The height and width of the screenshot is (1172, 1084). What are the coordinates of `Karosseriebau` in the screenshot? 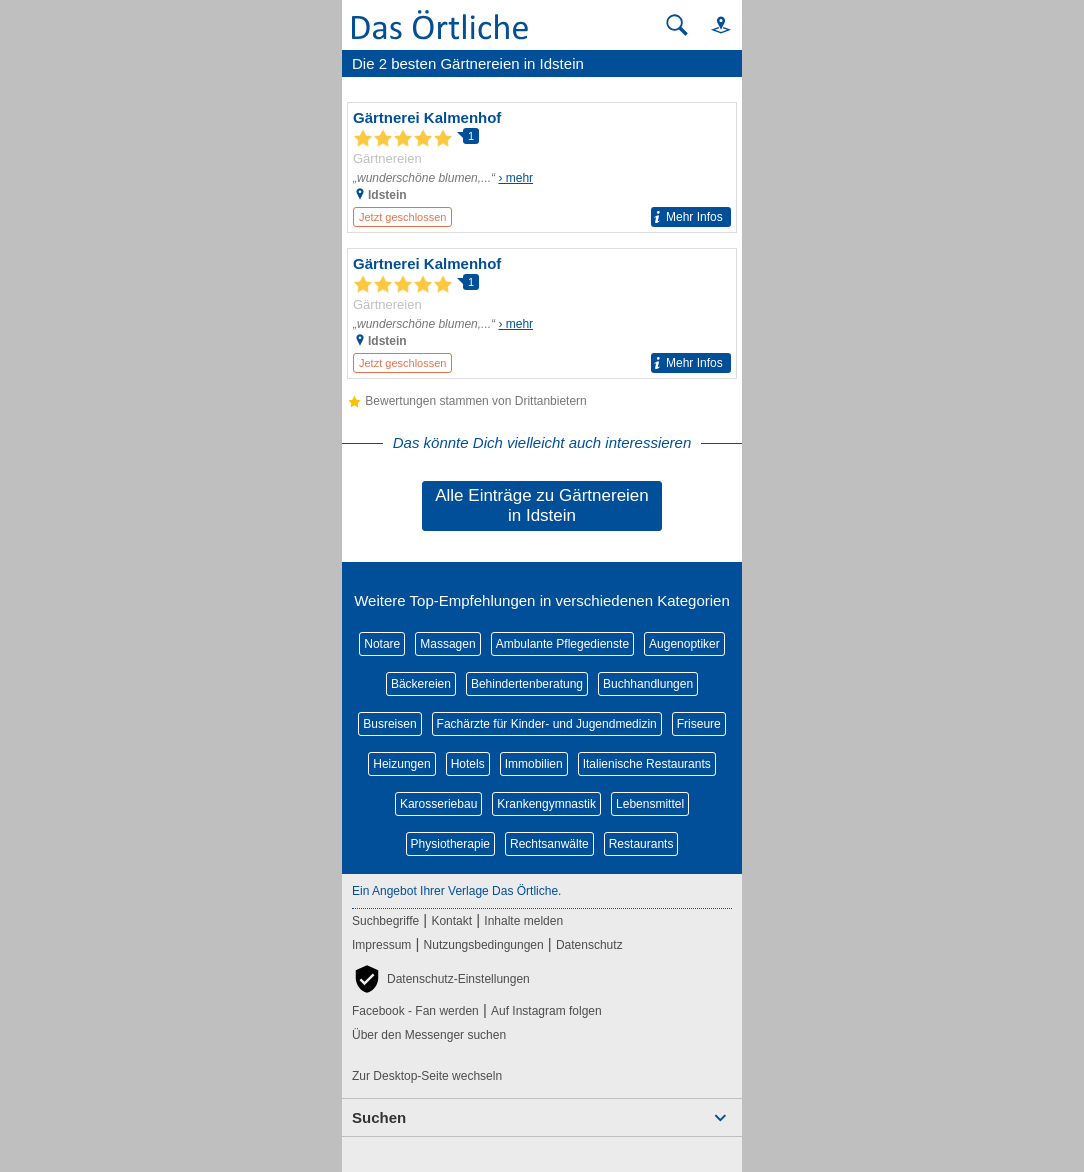 It's located at (438, 804).